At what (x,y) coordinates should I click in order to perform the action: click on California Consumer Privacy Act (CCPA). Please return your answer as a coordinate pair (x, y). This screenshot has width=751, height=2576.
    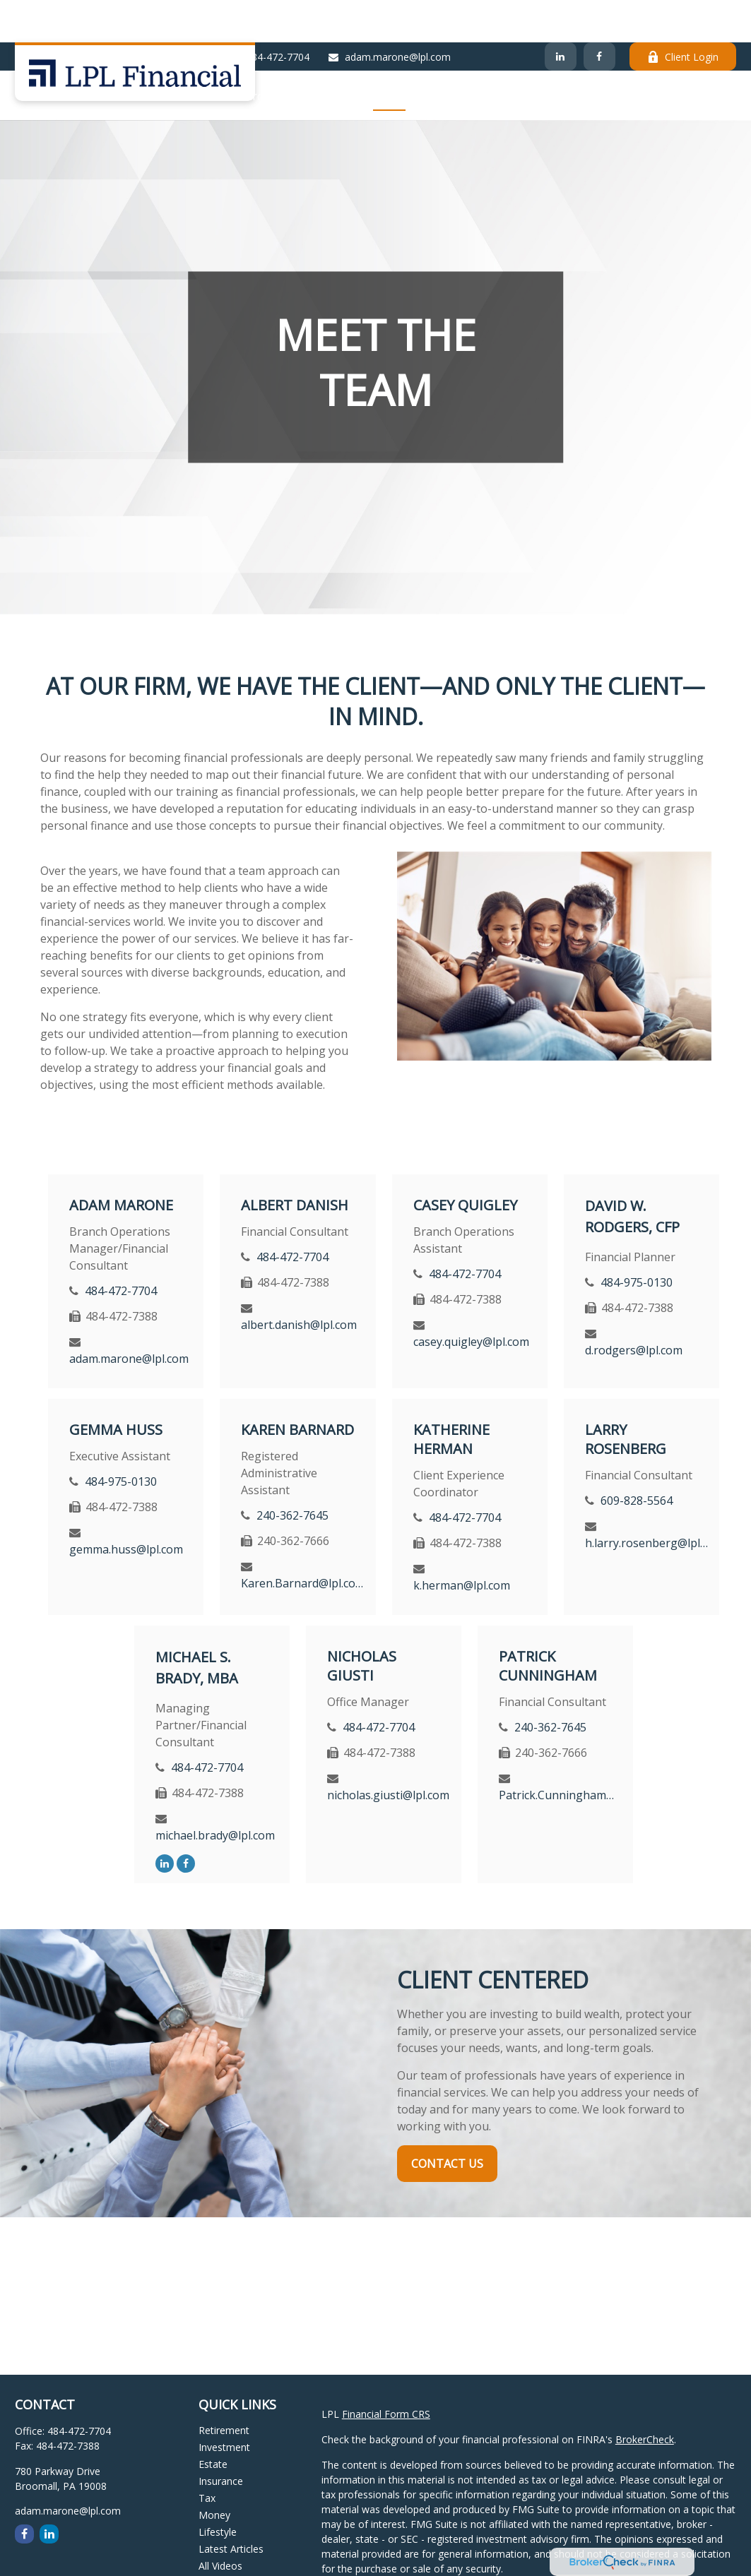
    Looking at the image, I should click on (411, 2566).